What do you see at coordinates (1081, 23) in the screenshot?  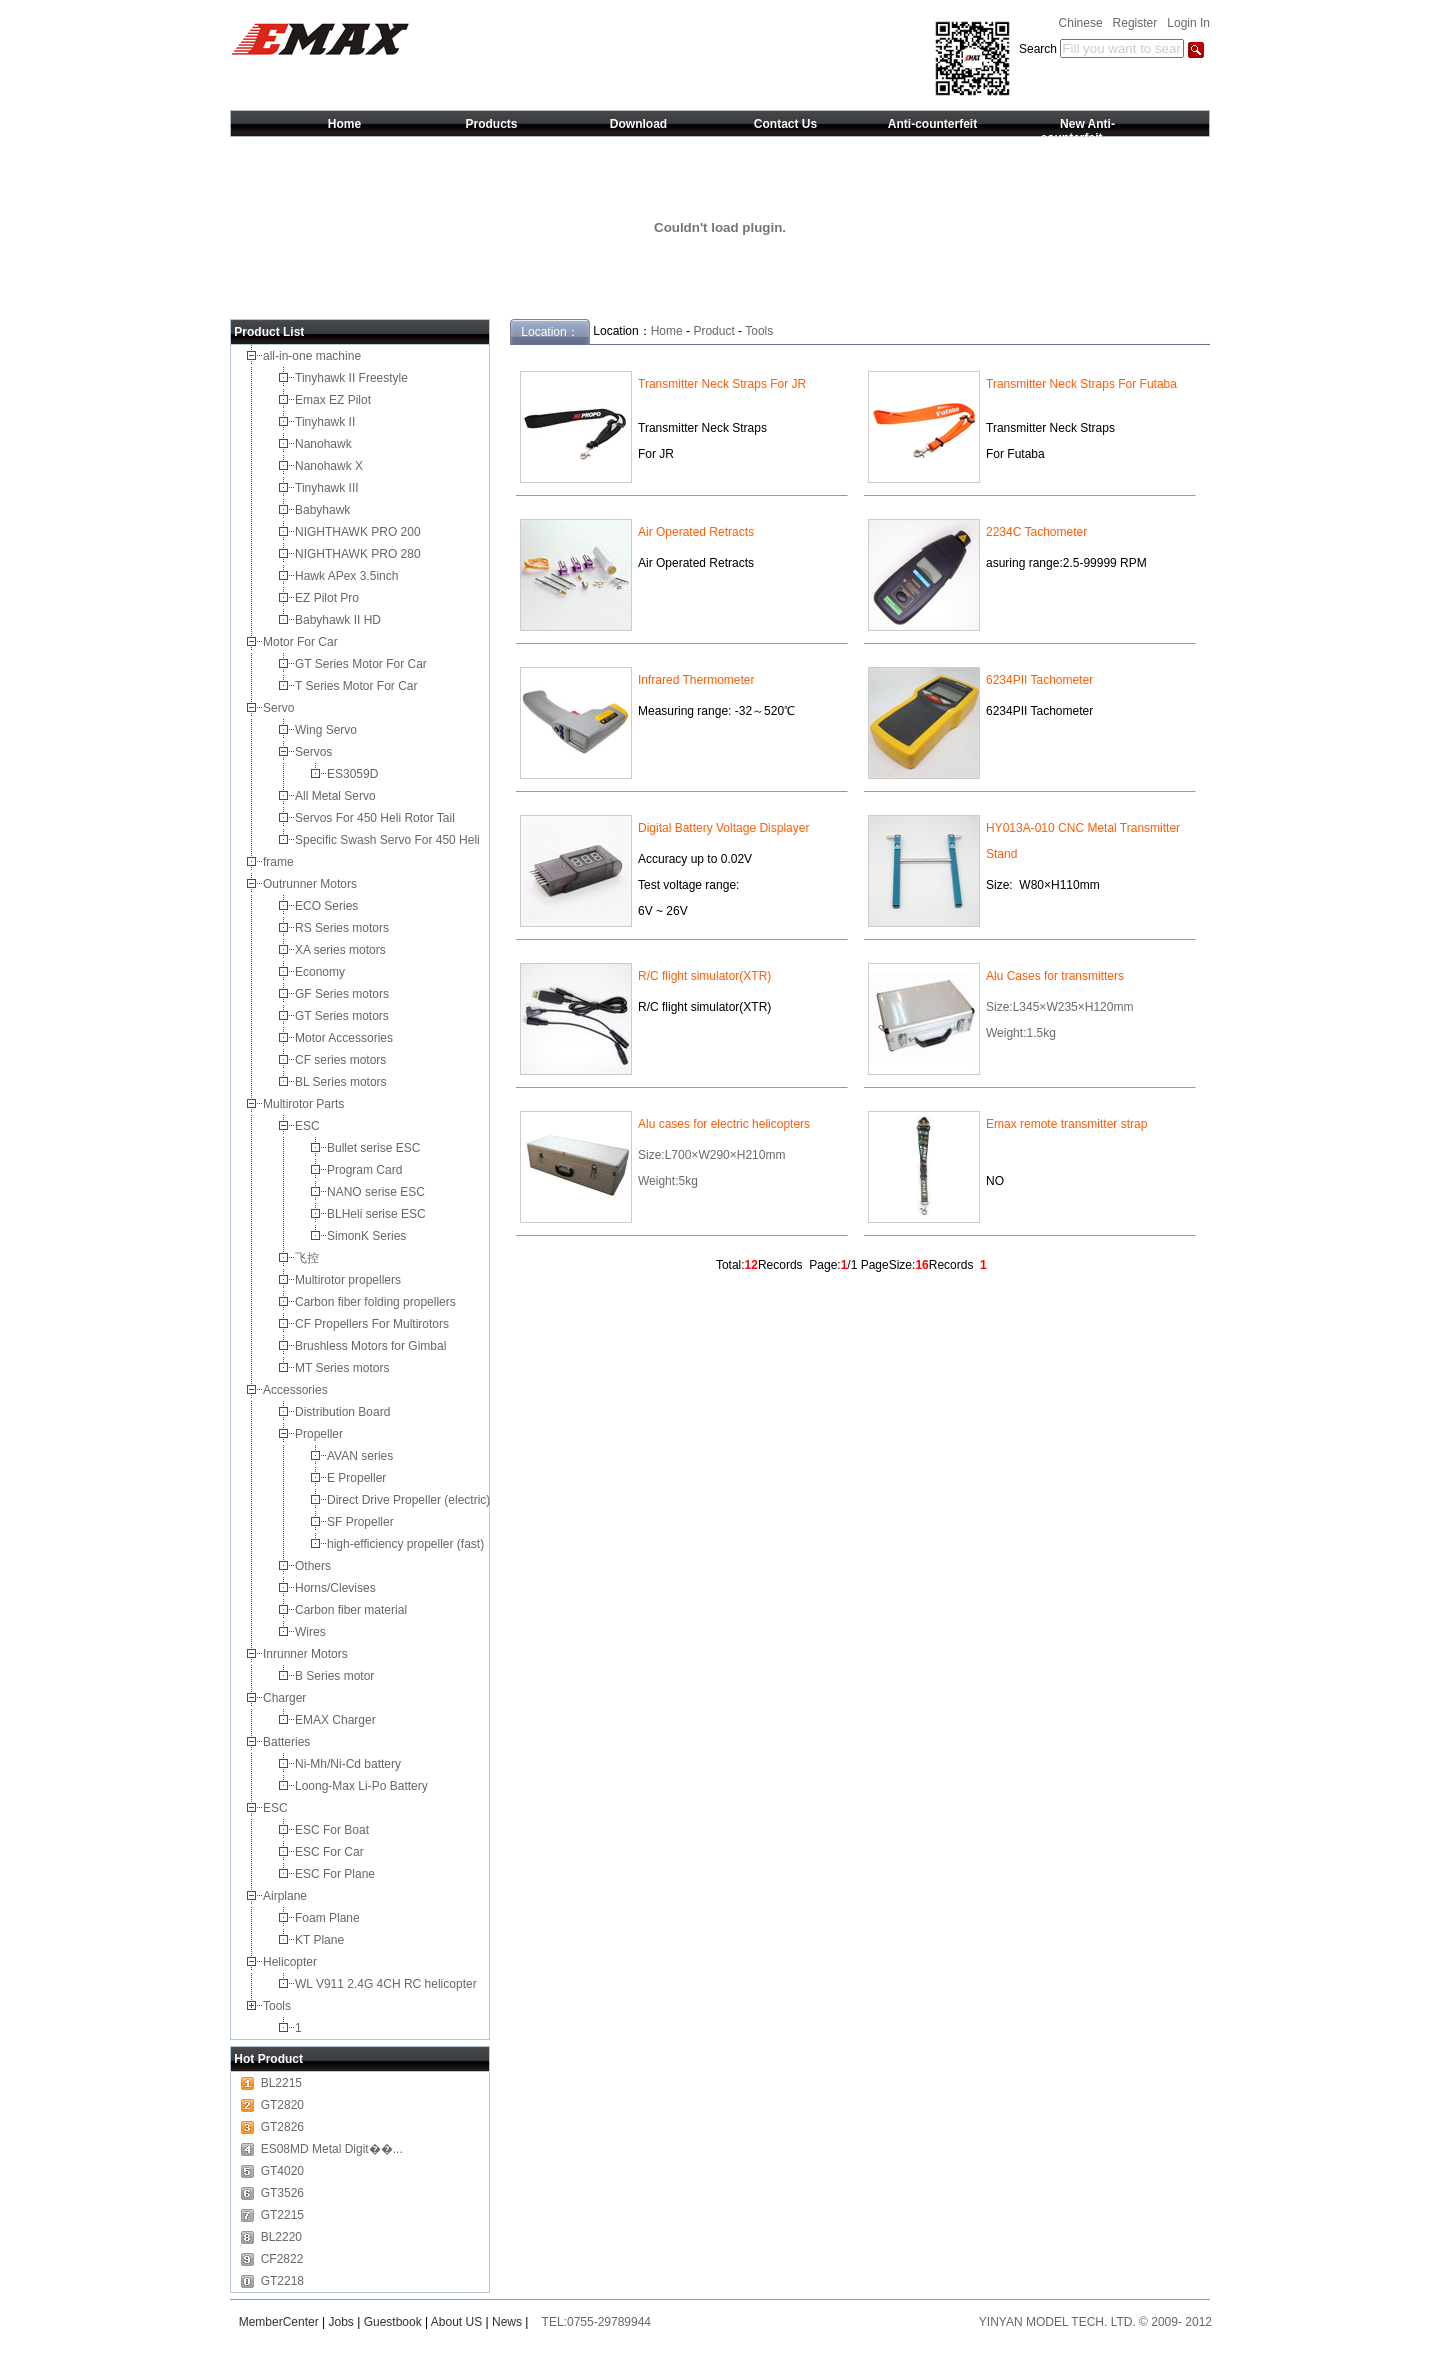 I see `Chinese` at bounding box center [1081, 23].